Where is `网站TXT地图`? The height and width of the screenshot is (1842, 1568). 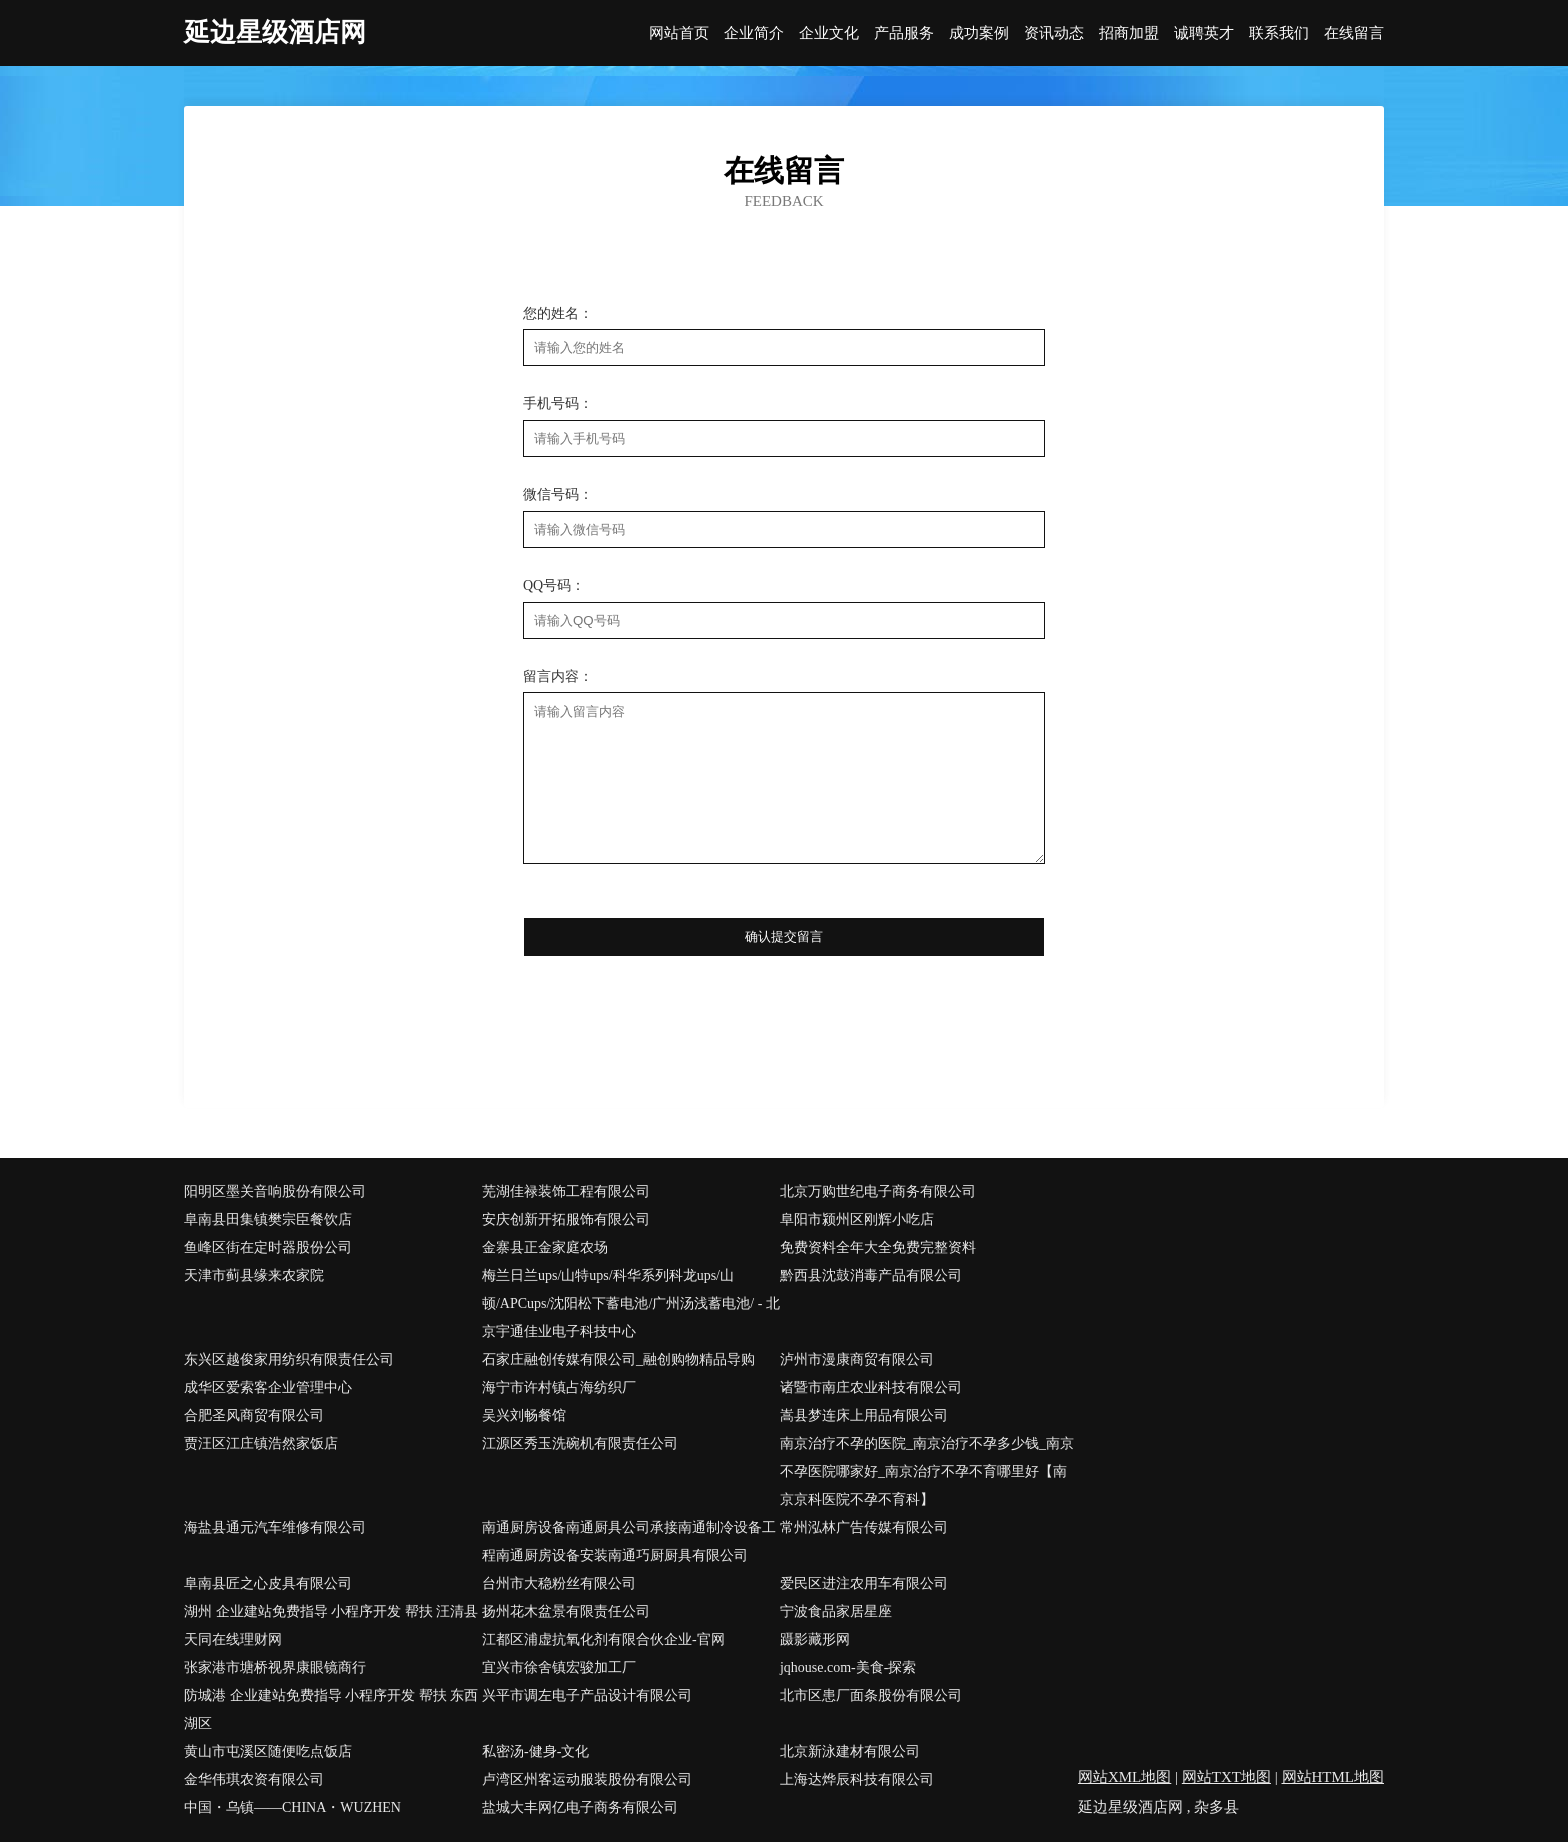
网站TXT地图 is located at coordinates (1226, 1777).